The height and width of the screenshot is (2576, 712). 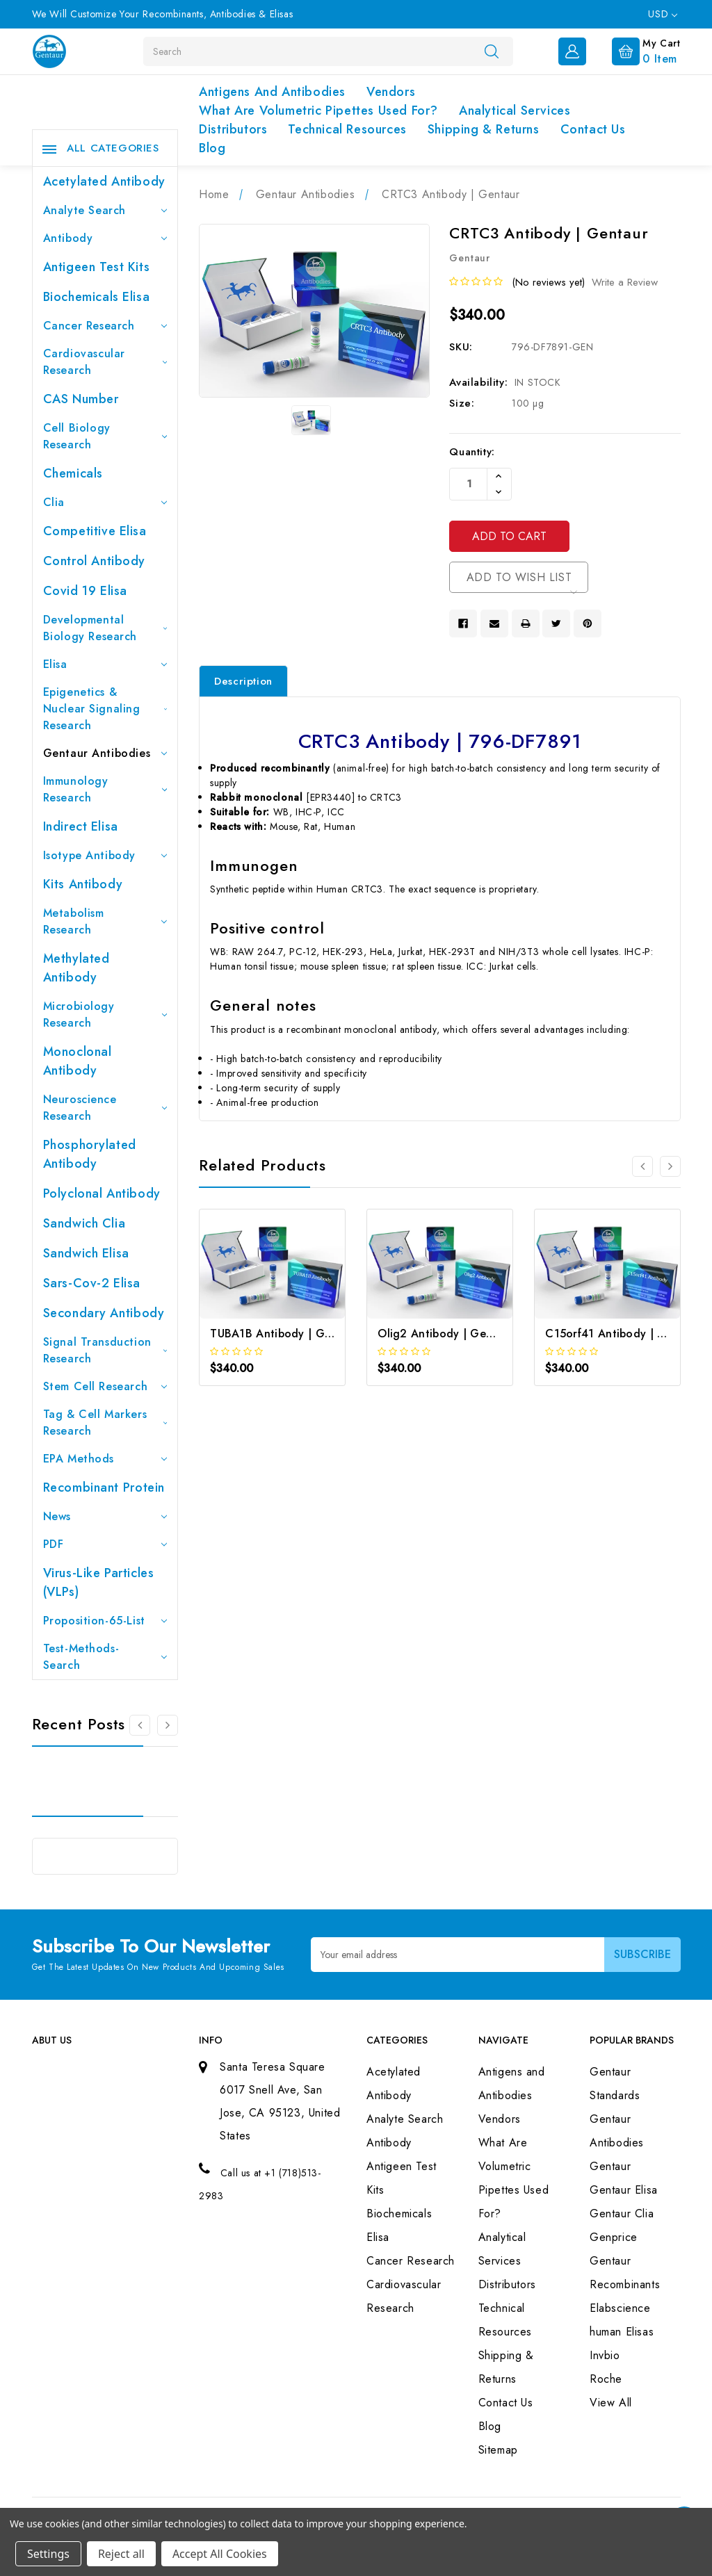 What do you see at coordinates (89, 1154) in the screenshot?
I see `Phosphorylated antibody` at bounding box center [89, 1154].